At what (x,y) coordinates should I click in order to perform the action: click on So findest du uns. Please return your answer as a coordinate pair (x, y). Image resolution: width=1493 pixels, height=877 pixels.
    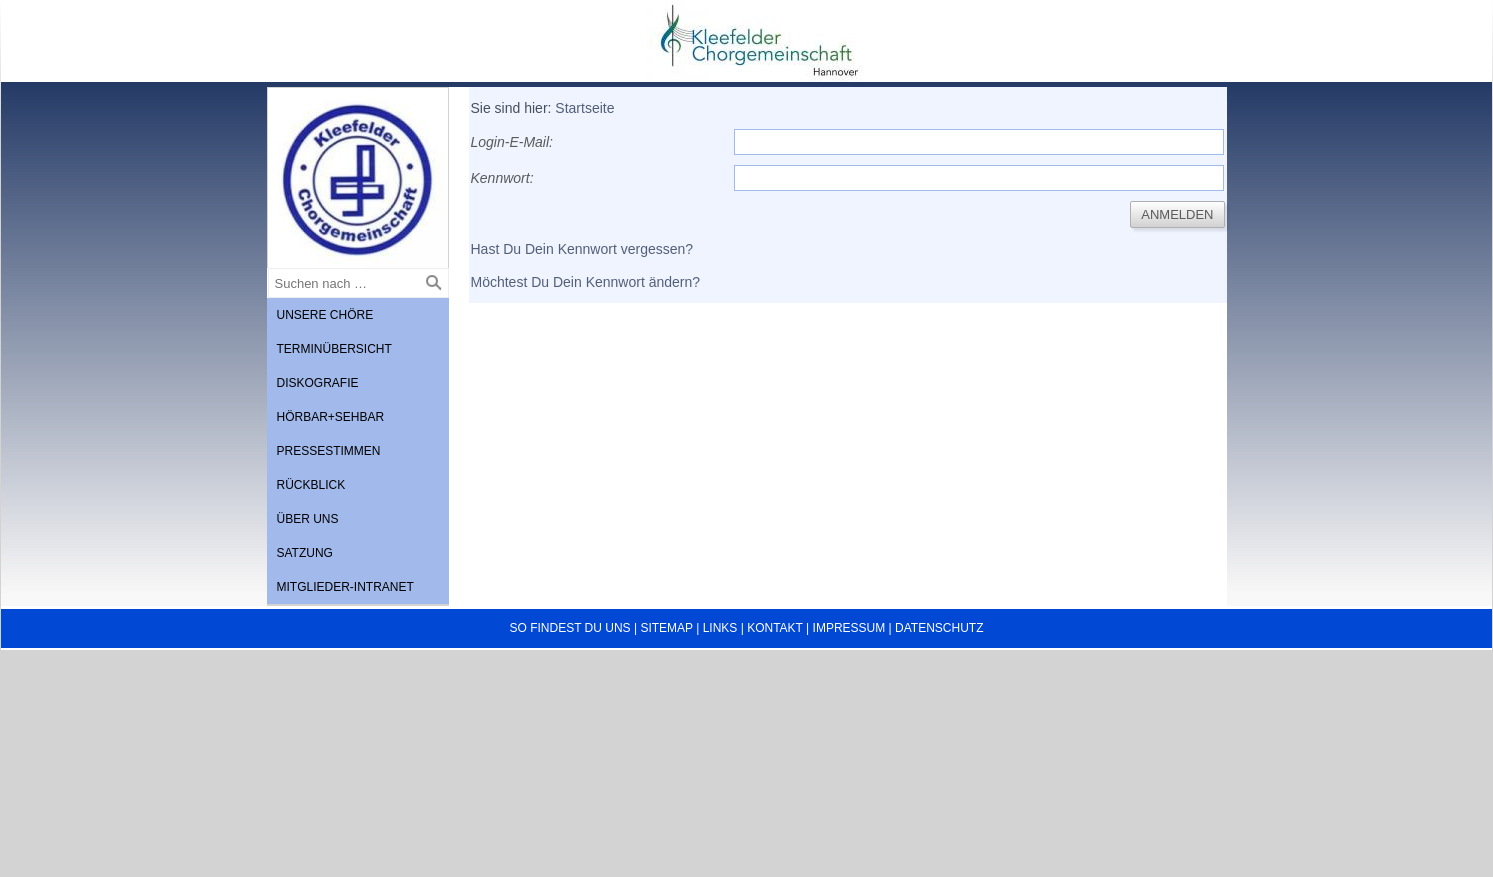
    Looking at the image, I should click on (570, 628).